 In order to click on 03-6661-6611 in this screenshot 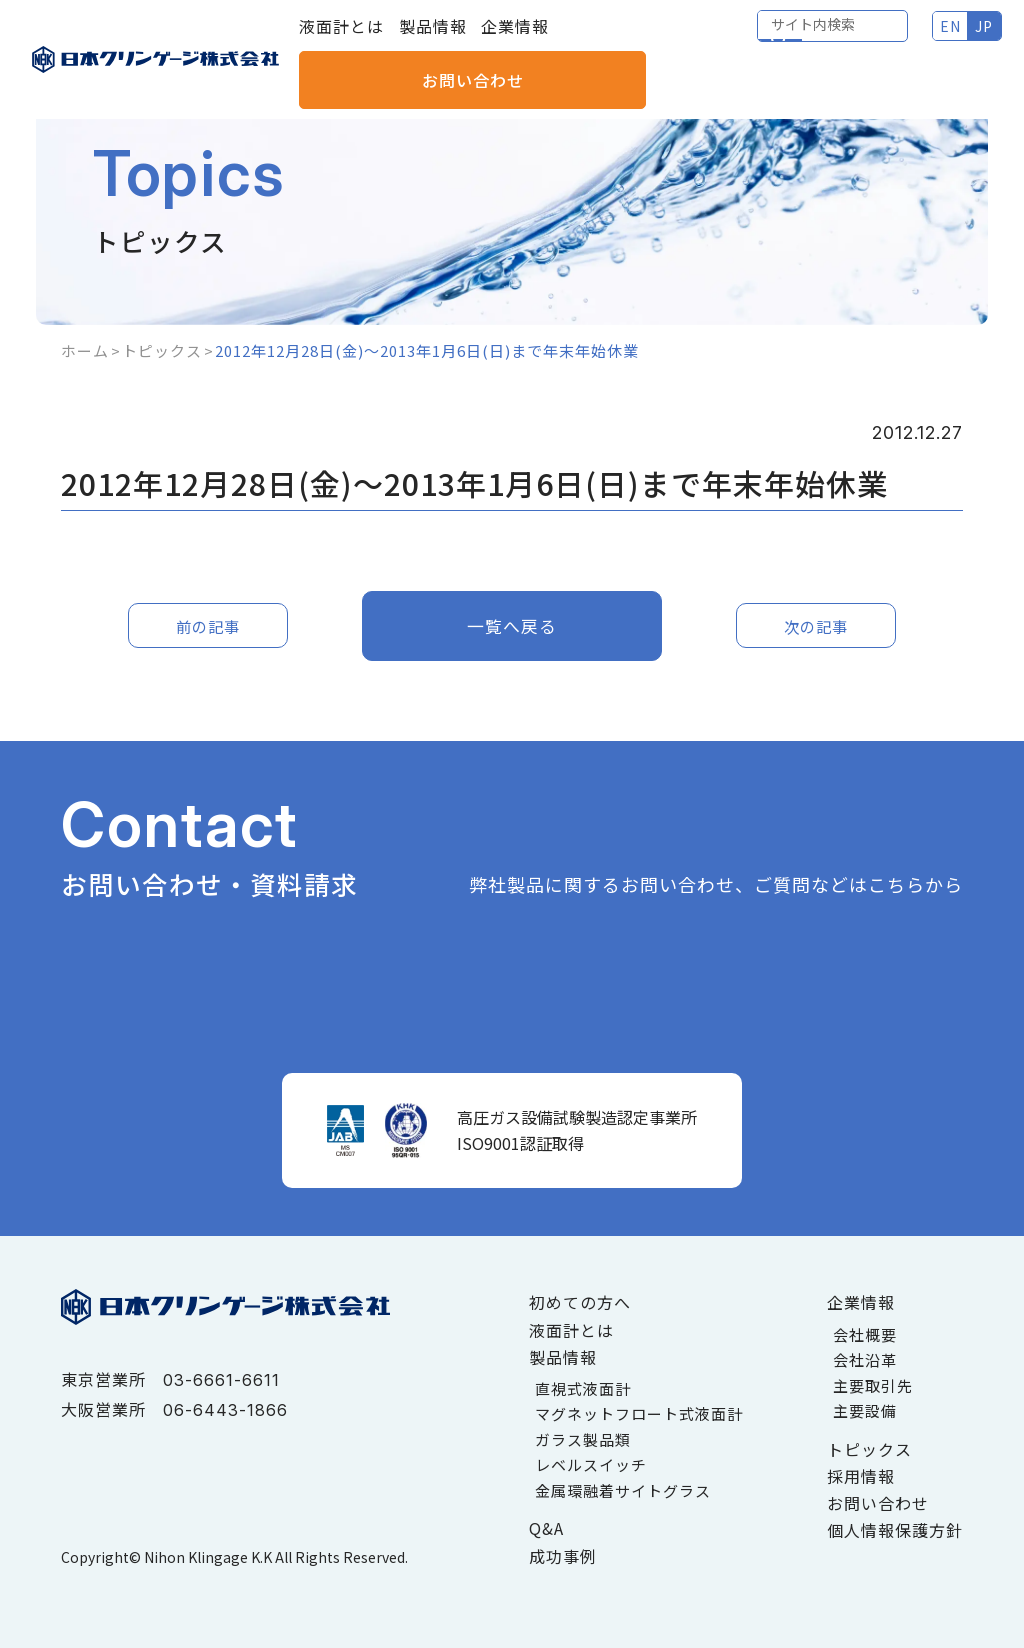, I will do `click(221, 1380)`.